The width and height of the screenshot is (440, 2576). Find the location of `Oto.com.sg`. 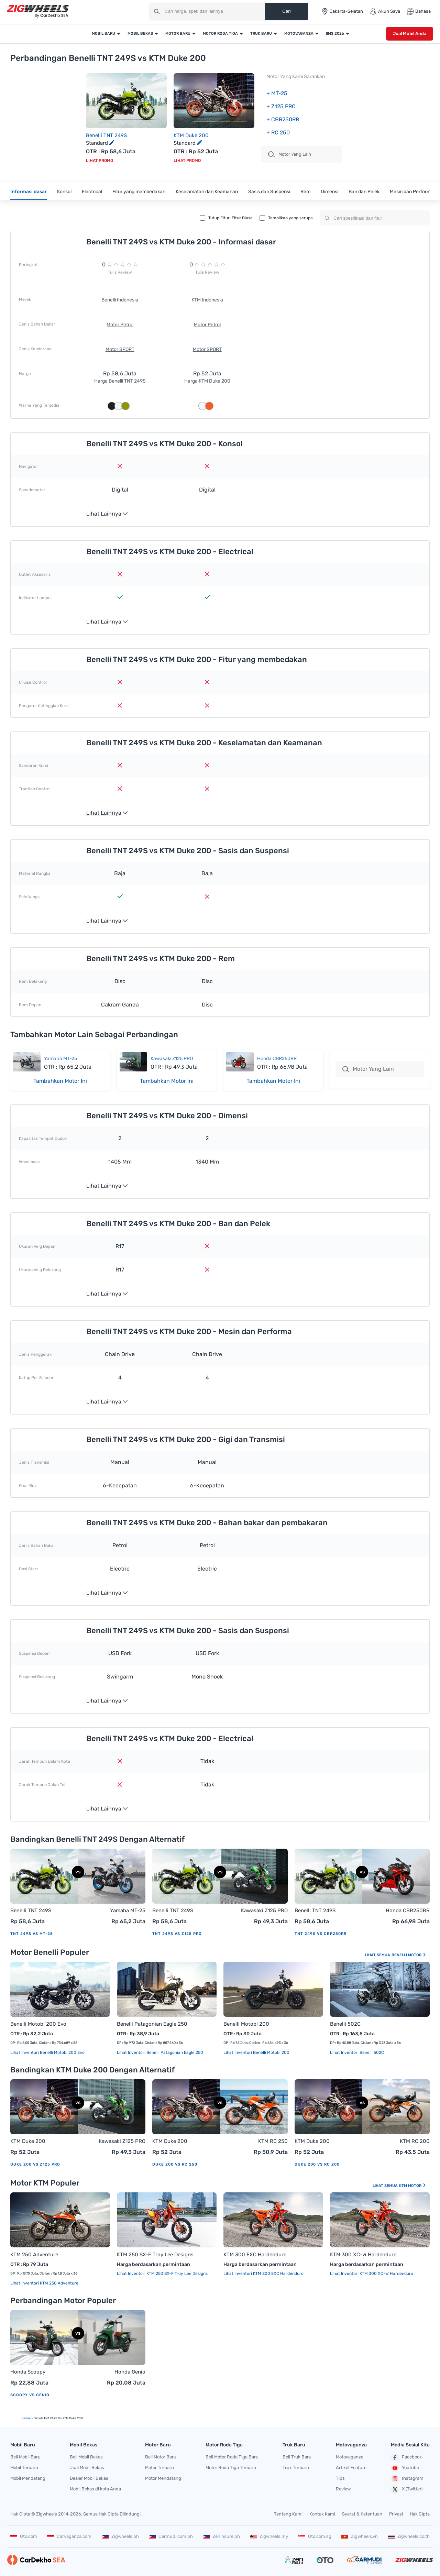

Oto.com.sg is located at coordinates (314, 2536).